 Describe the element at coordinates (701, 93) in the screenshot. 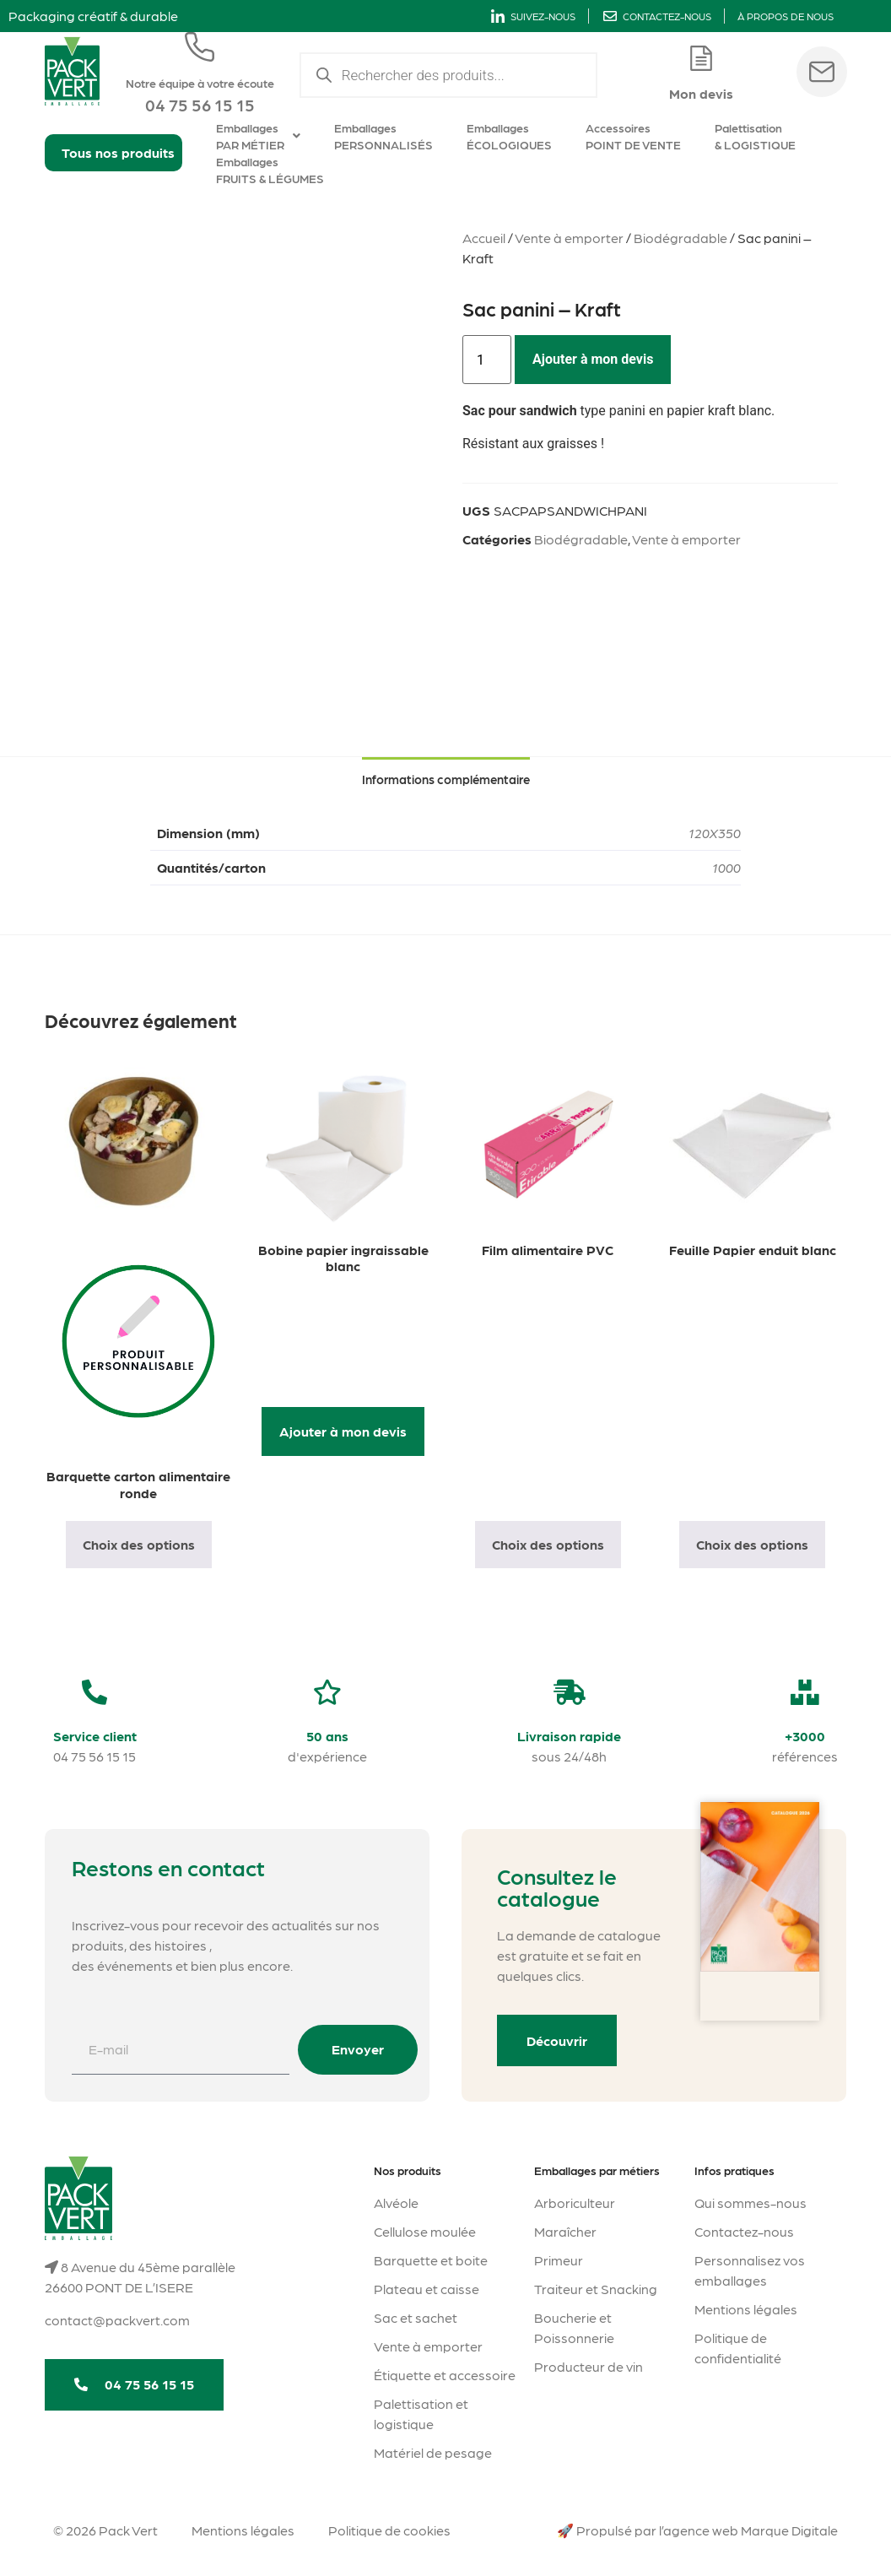

I see `Mon devis` at that location.